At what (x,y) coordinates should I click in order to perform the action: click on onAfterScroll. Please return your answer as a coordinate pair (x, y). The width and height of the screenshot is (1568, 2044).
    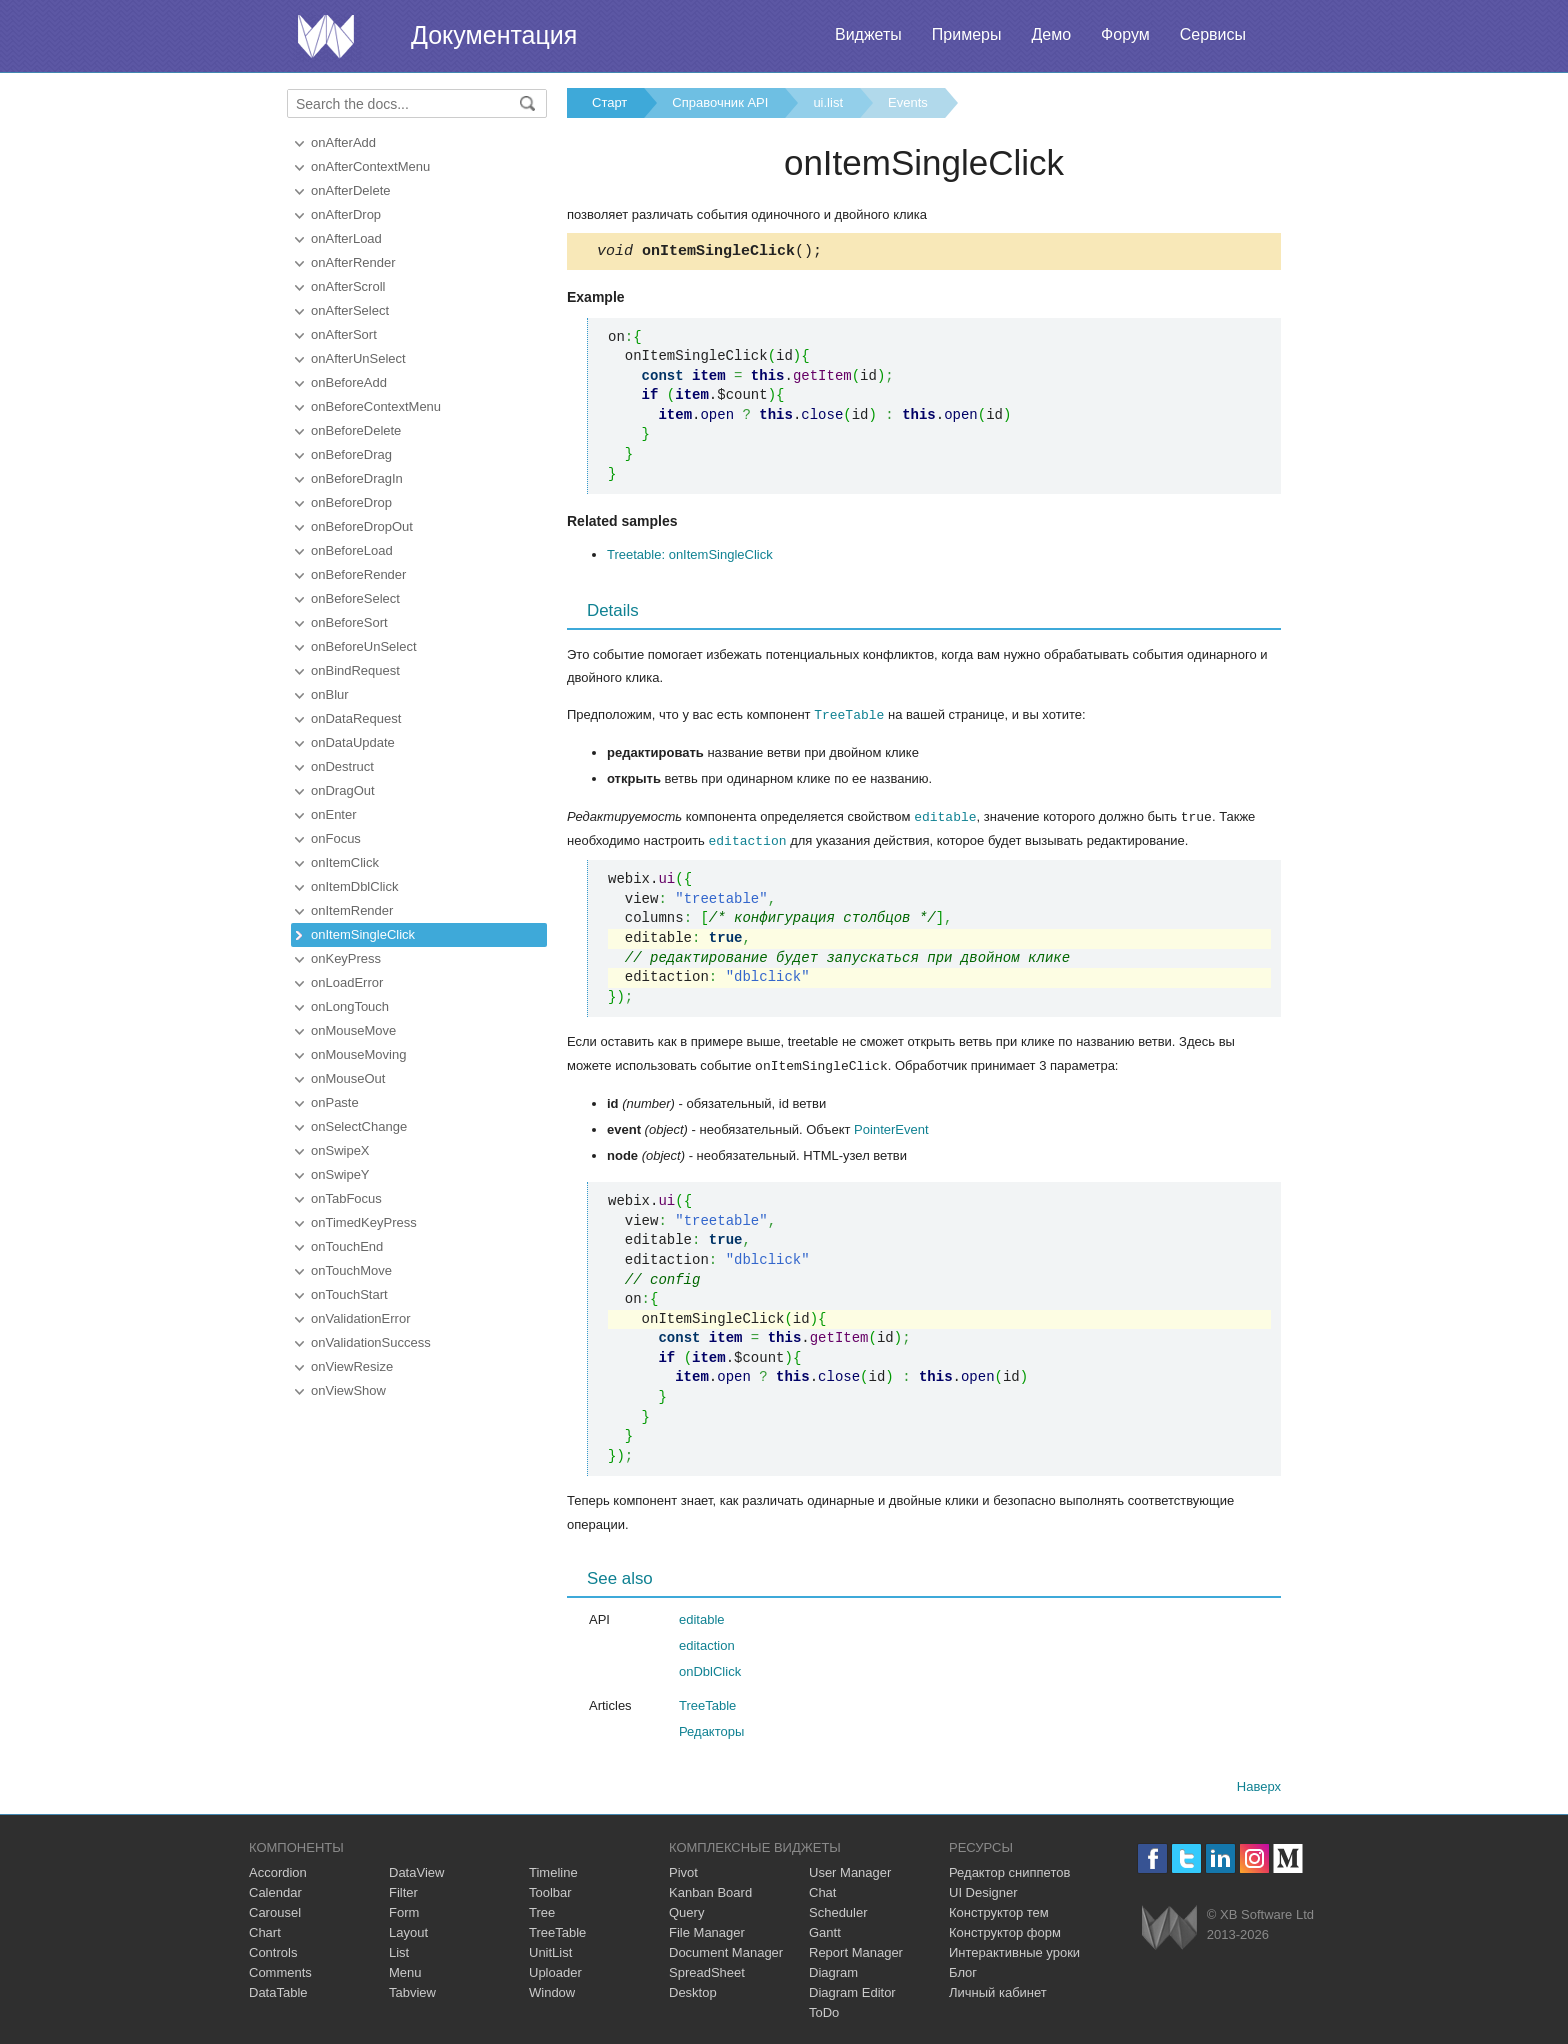
    Looking at the image, I should click on (348, 286).